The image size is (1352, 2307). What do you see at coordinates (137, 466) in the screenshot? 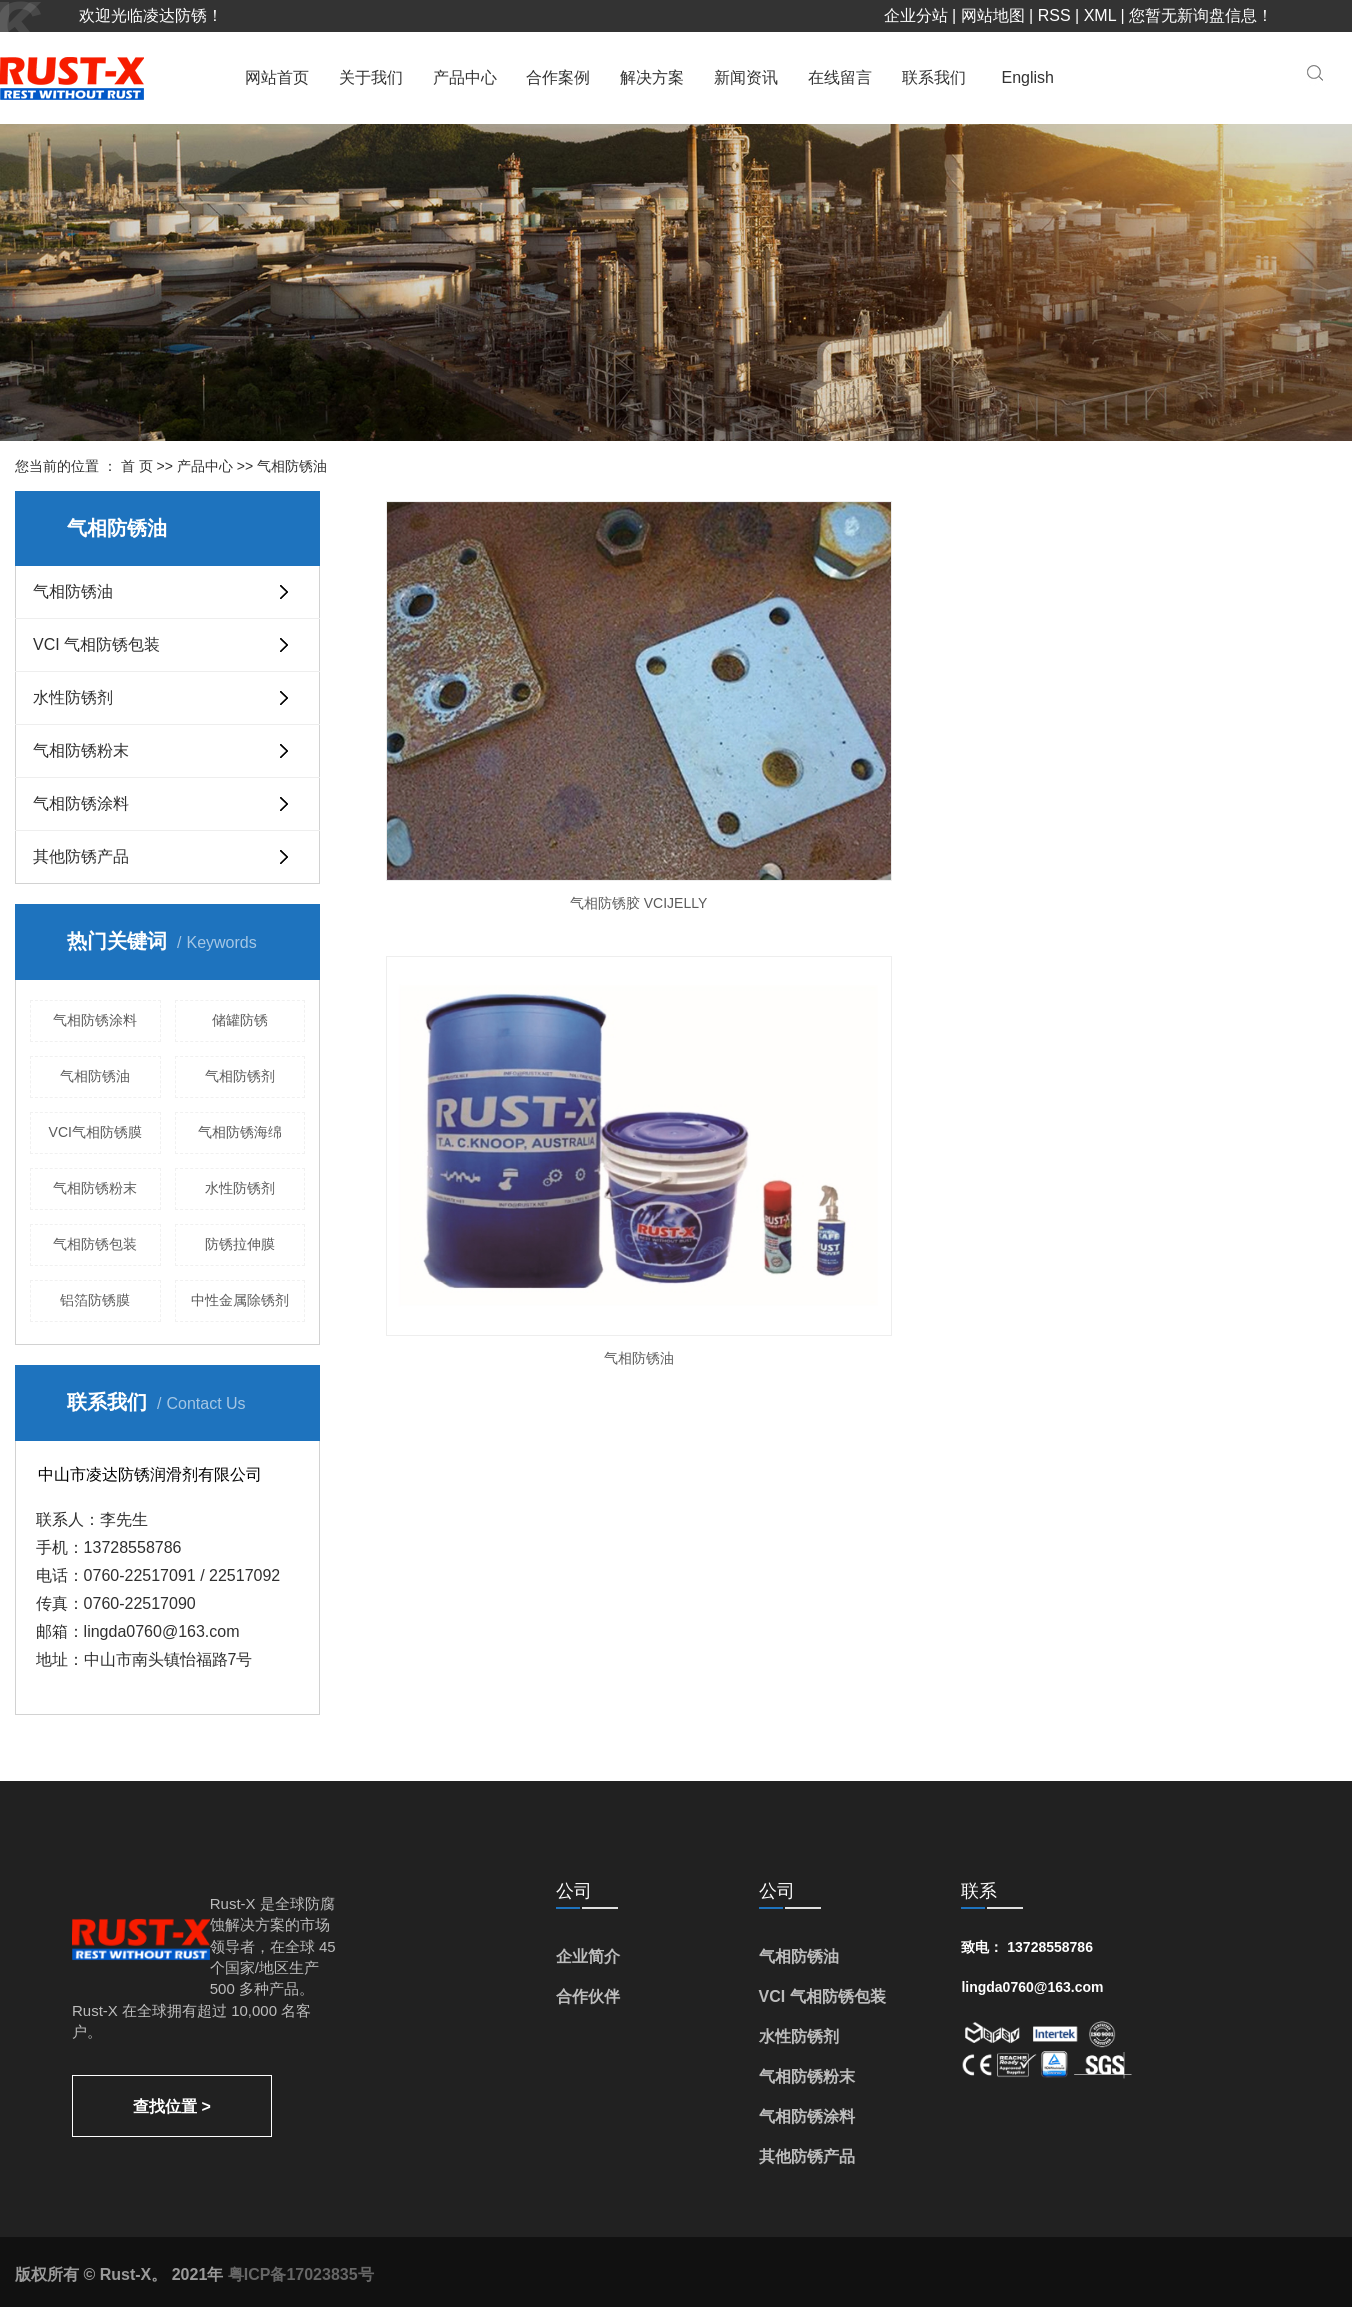
I see `首 页` at bounding box center [137, 466].